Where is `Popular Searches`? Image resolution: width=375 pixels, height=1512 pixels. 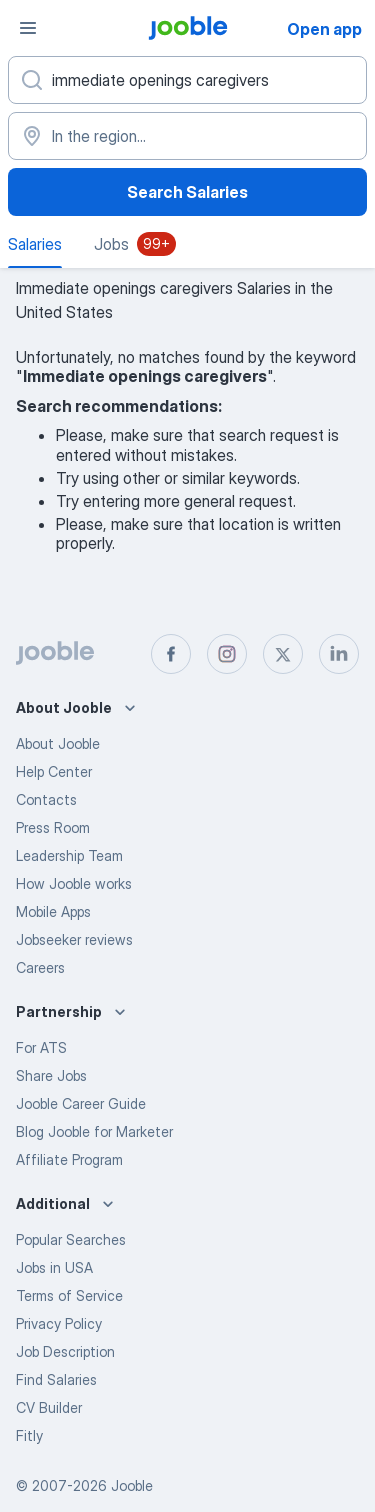
Popular Searches is located at coordinates (71, 1239).